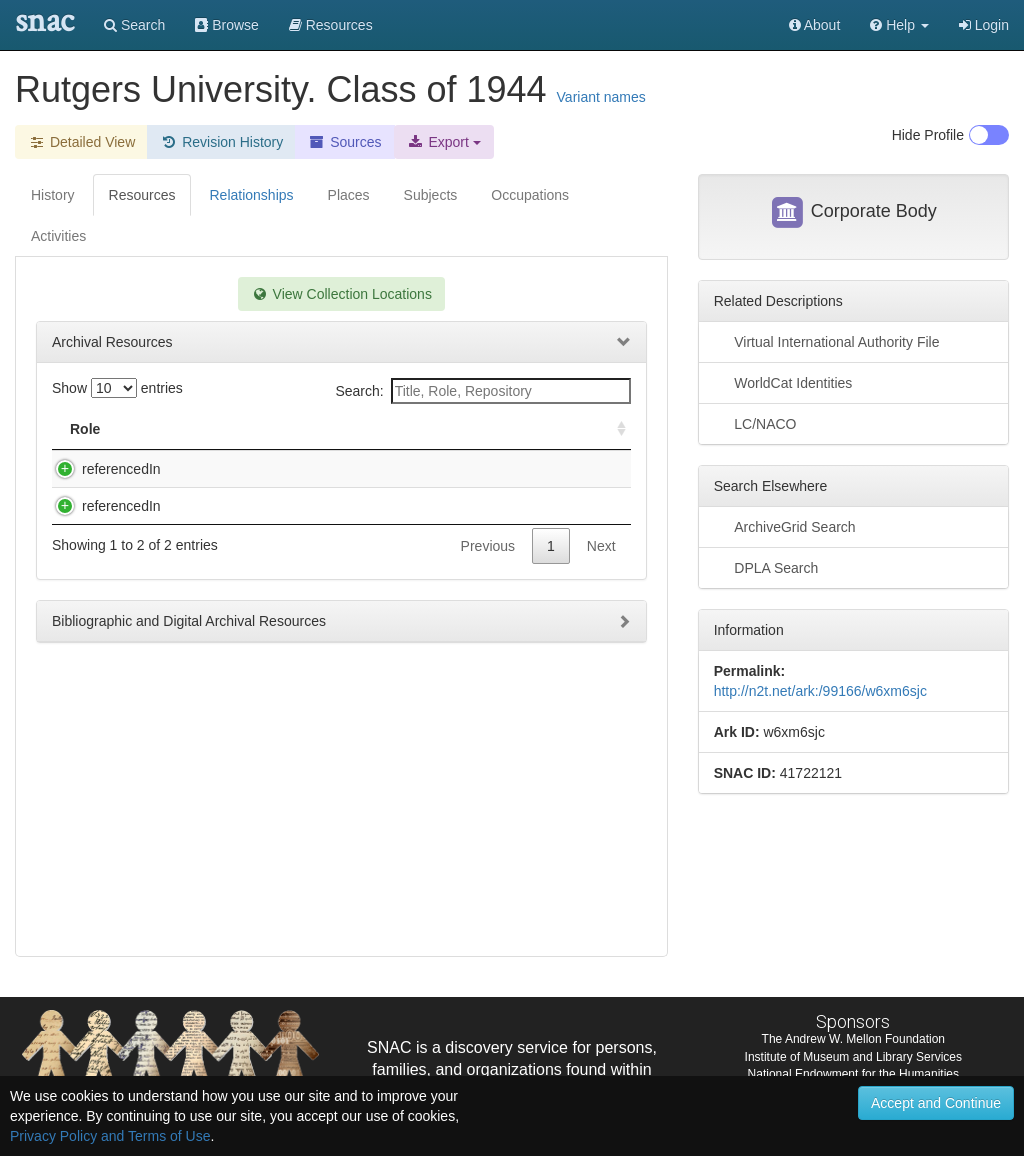 The width and height of the screenshot is (1024, 1156). I want to click on [: activate to sort column ascending], so click(613, 429).